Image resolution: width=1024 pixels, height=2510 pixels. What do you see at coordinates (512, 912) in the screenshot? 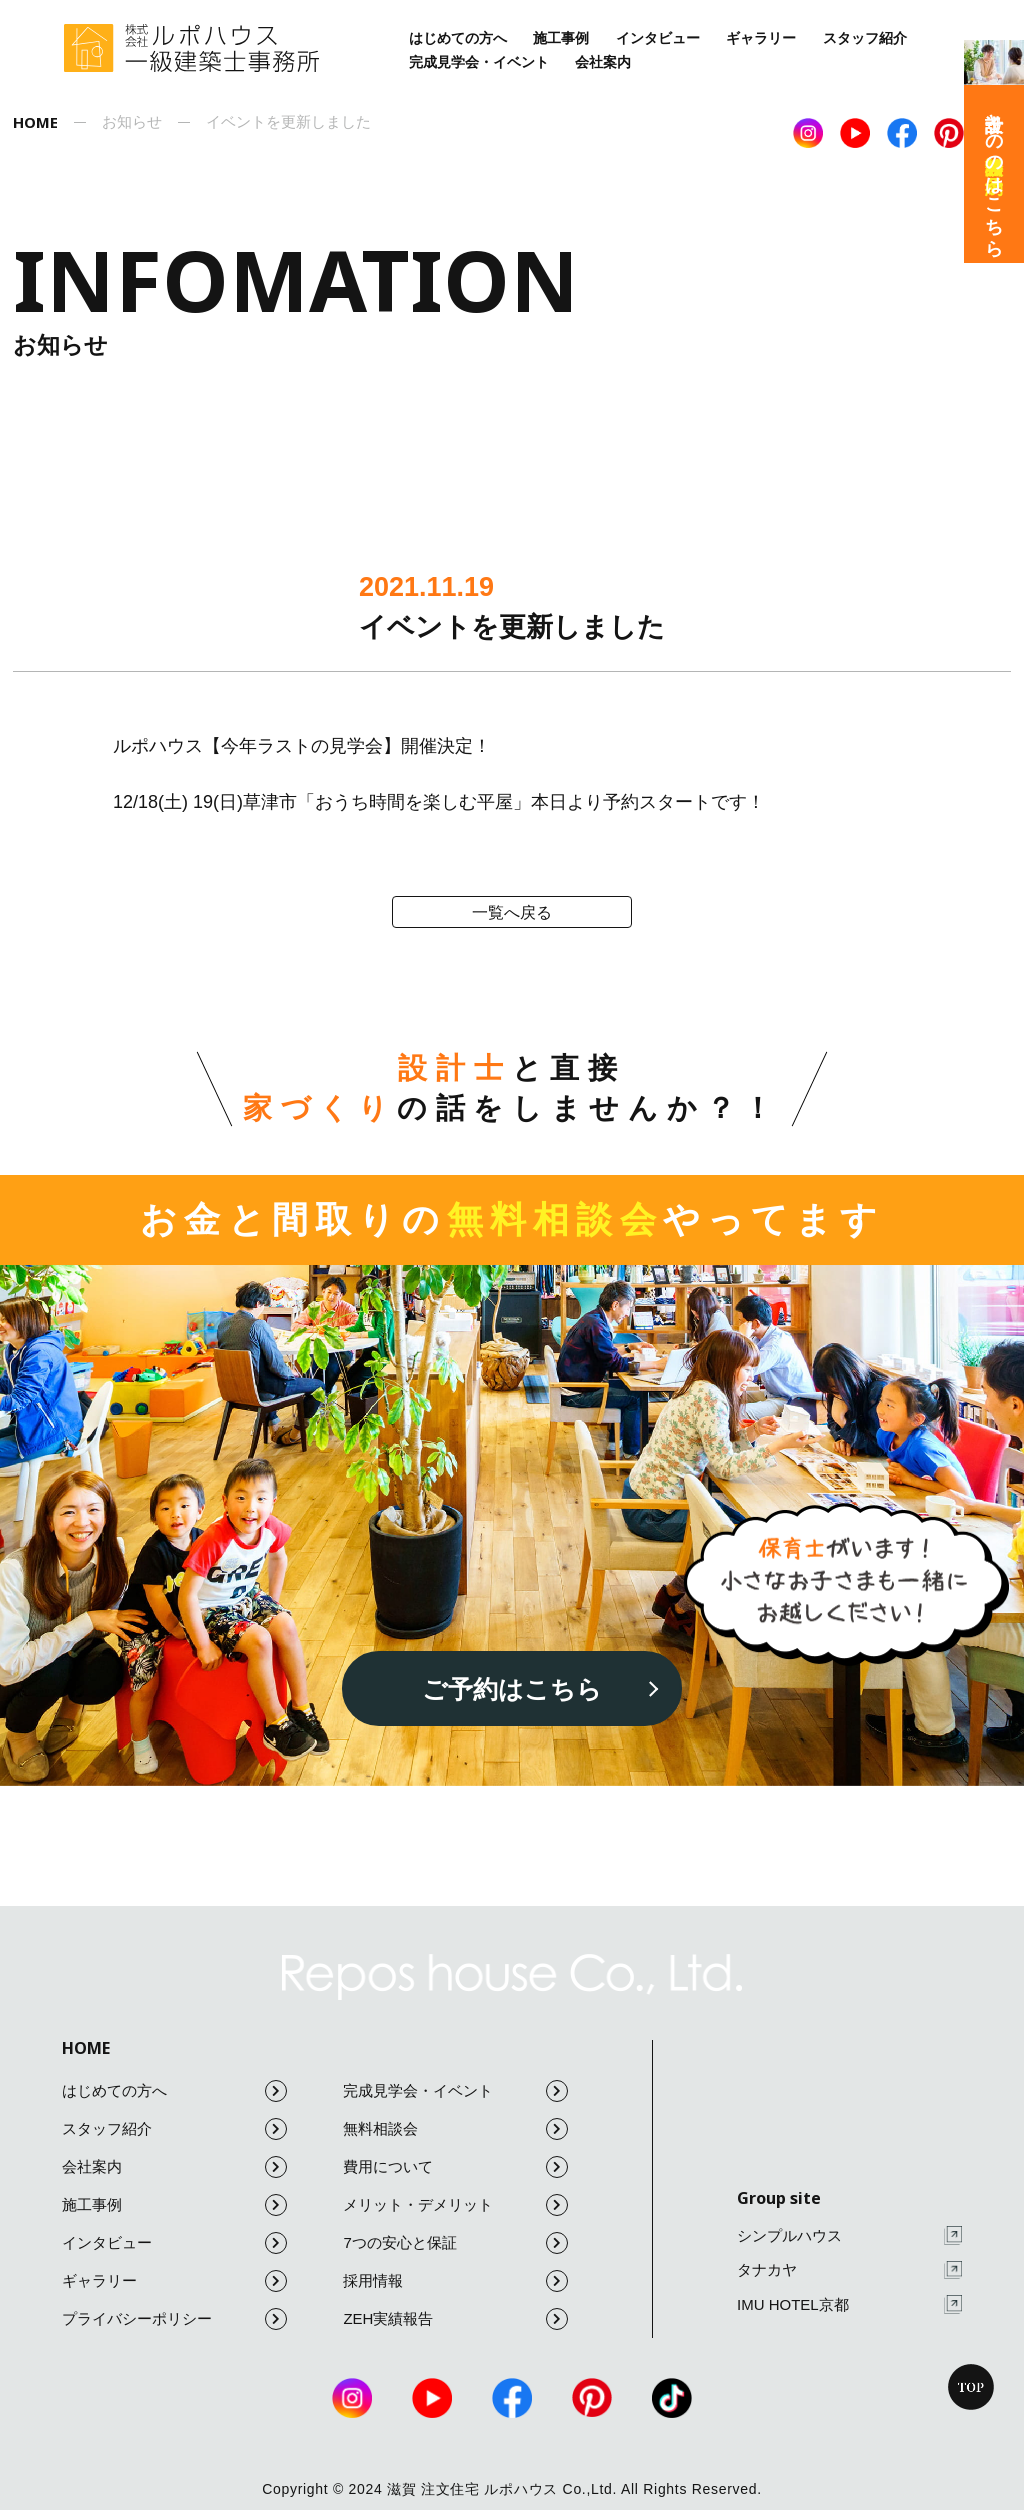
I see `一覧へ戻る` at bounding box center [512, 912].